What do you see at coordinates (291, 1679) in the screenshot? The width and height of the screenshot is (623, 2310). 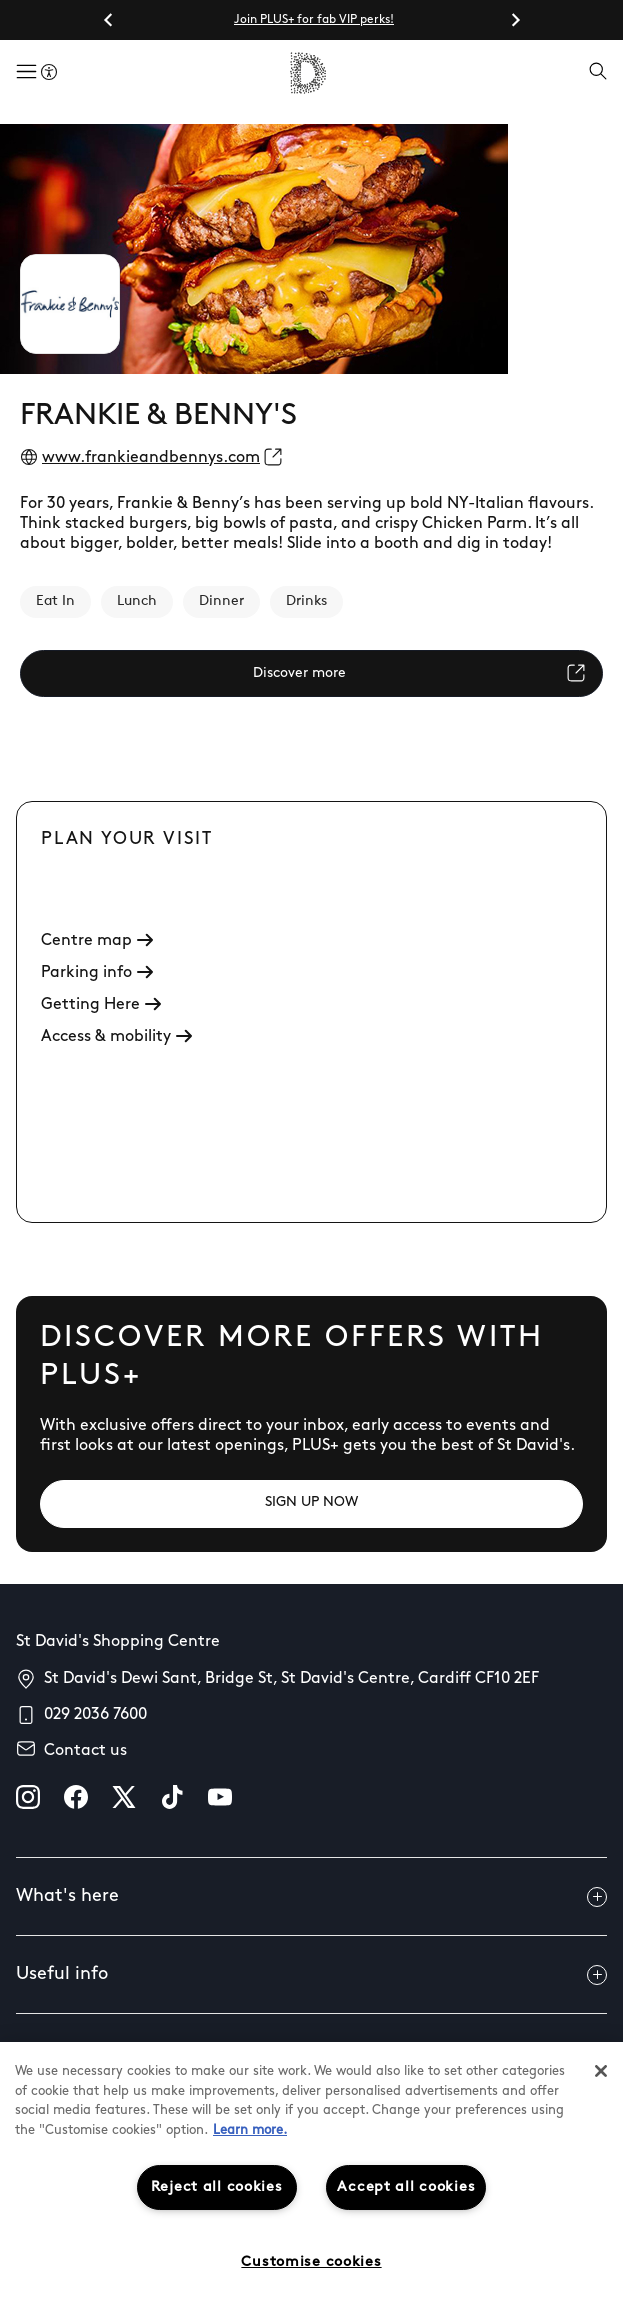 I see `St David's Dewi Sant, Bridge St, St David's Centre, Cardiff CF10 2EF` at bounding box center [291, 1679].